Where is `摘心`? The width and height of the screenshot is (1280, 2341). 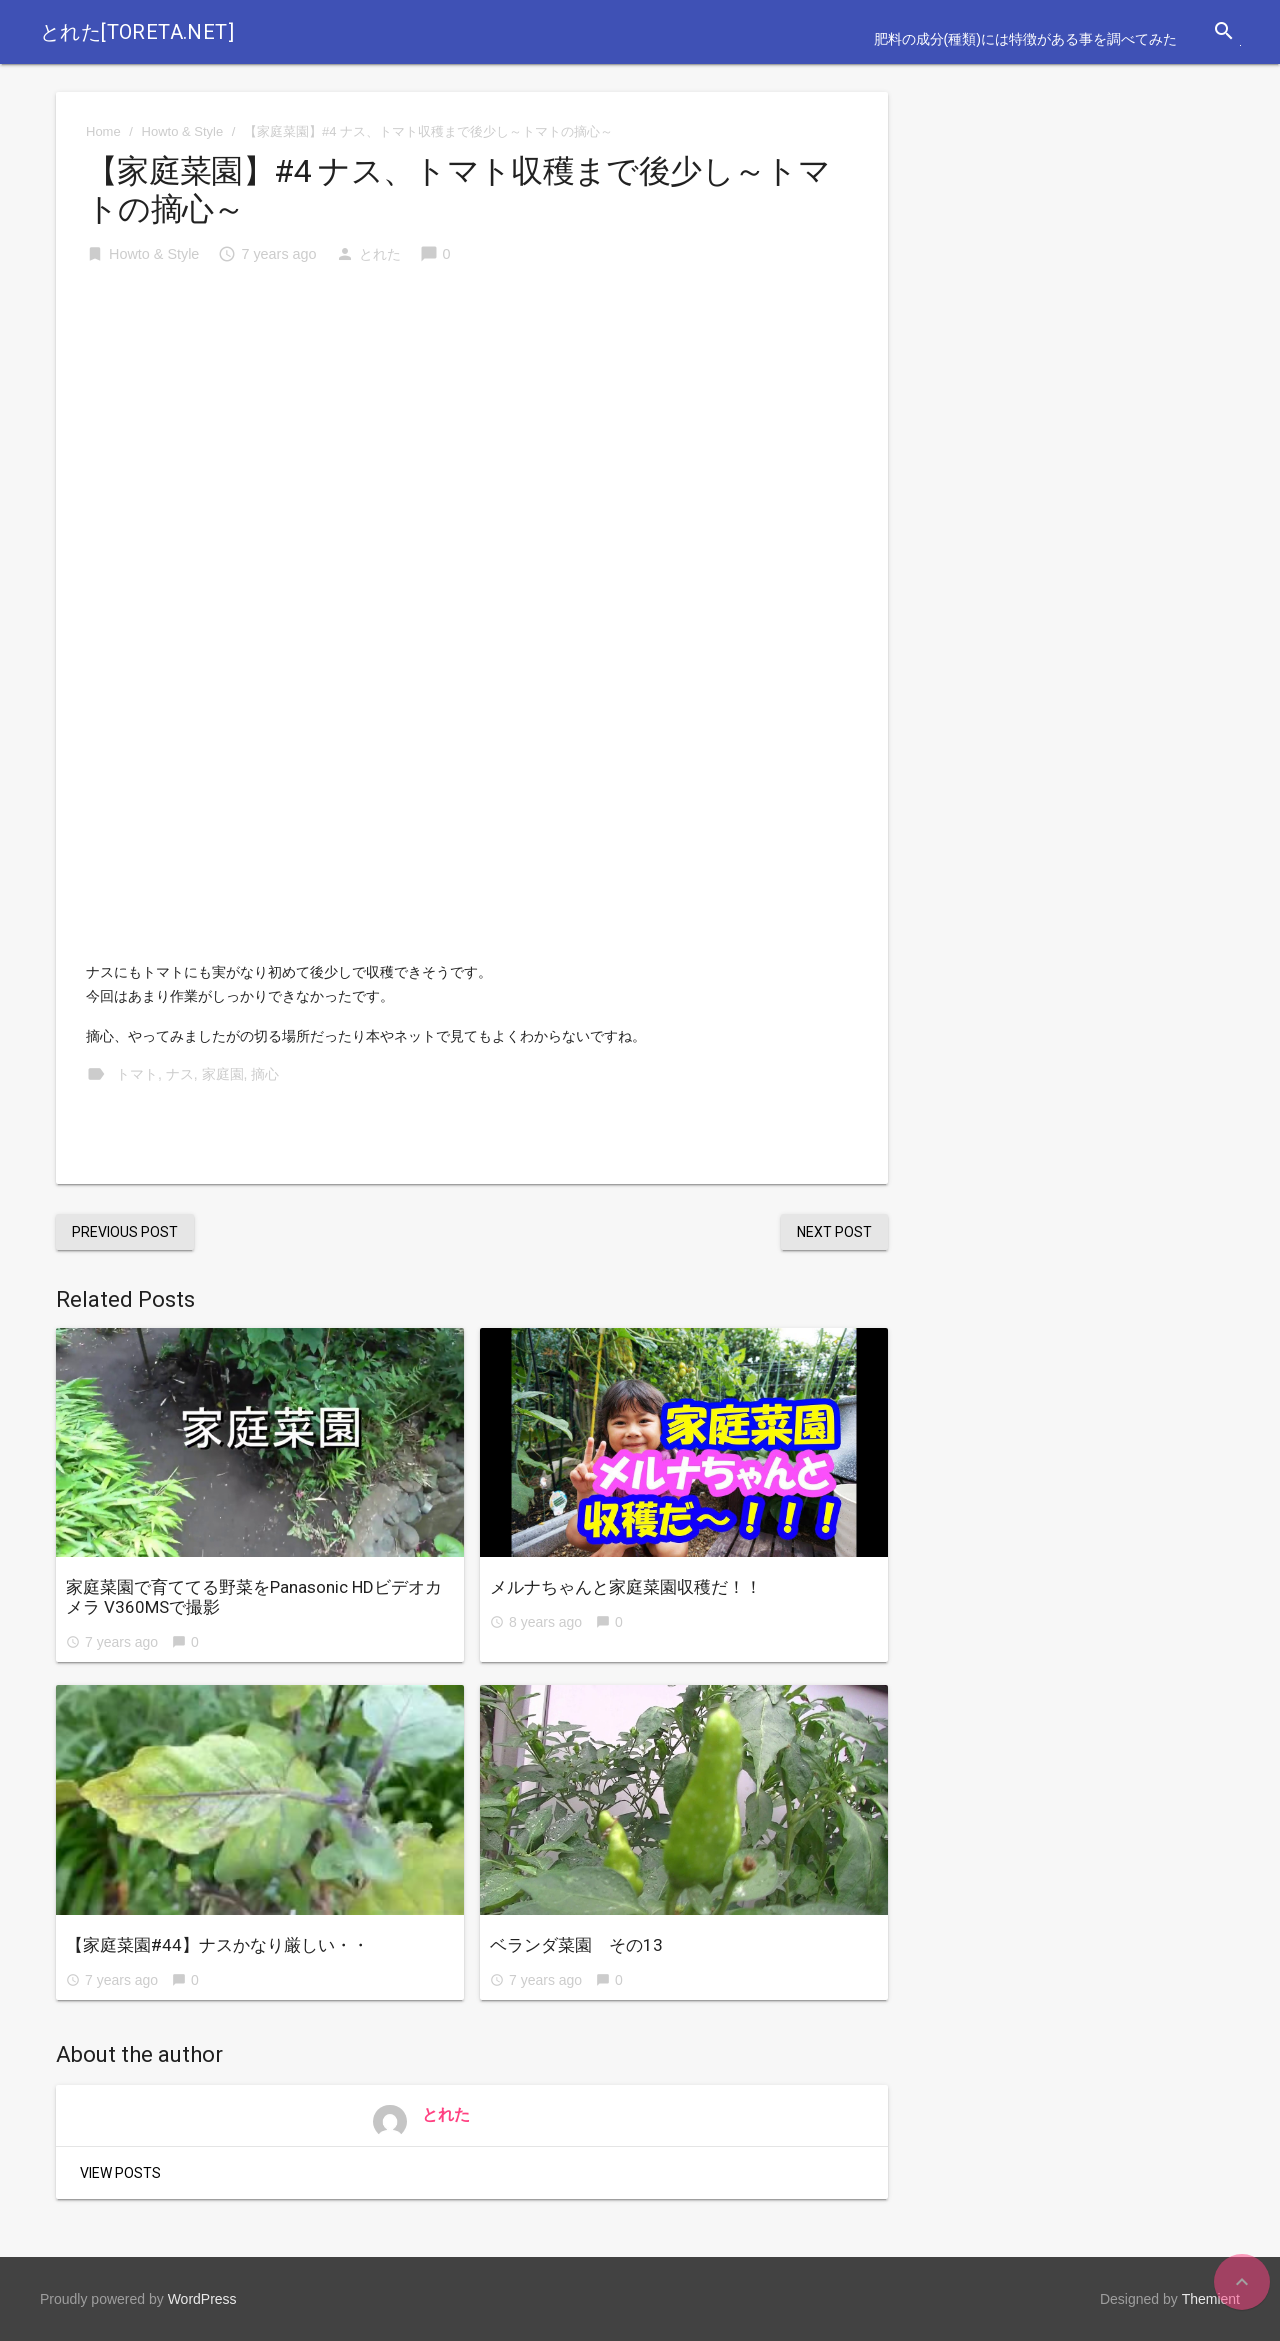
摘心 is located at coordinates (265, 1074).